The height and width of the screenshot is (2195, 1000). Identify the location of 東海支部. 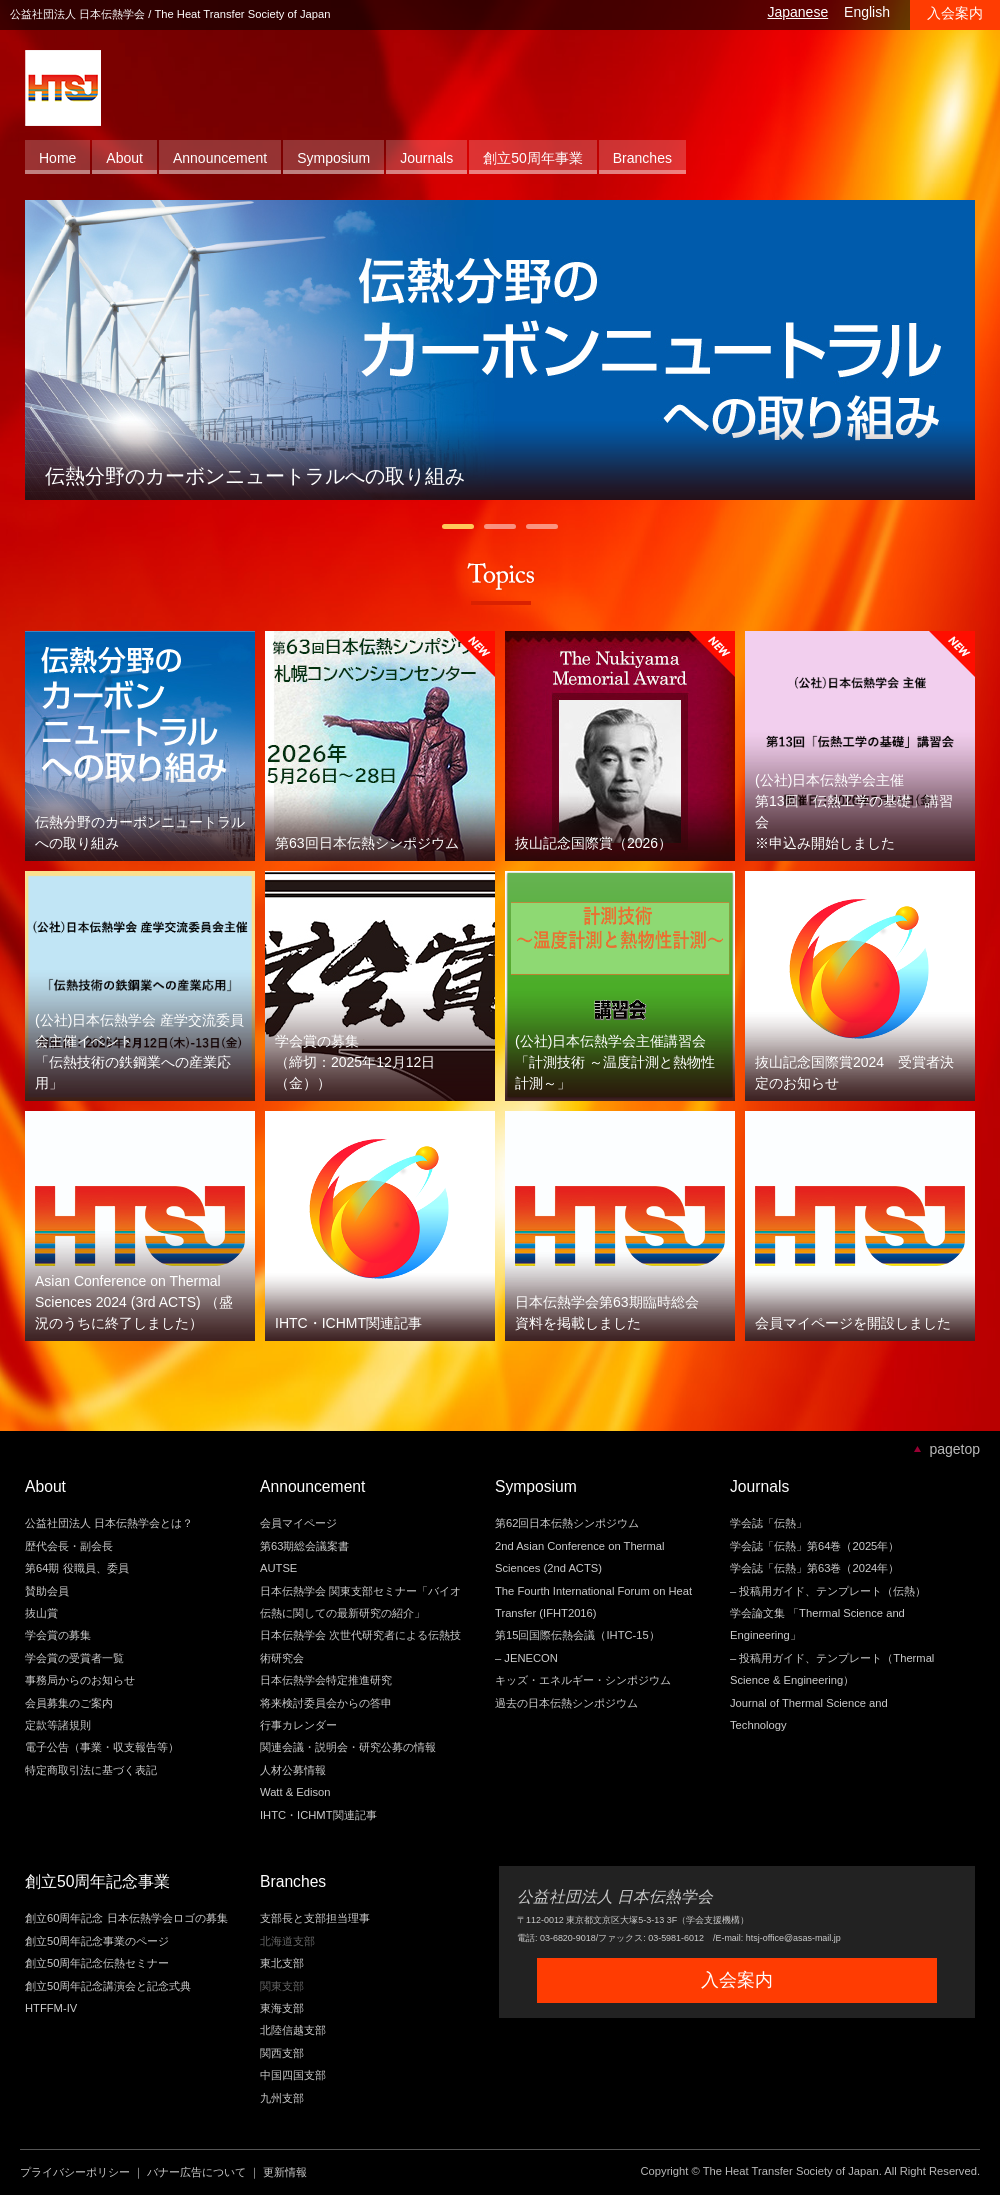
(282, 2008).